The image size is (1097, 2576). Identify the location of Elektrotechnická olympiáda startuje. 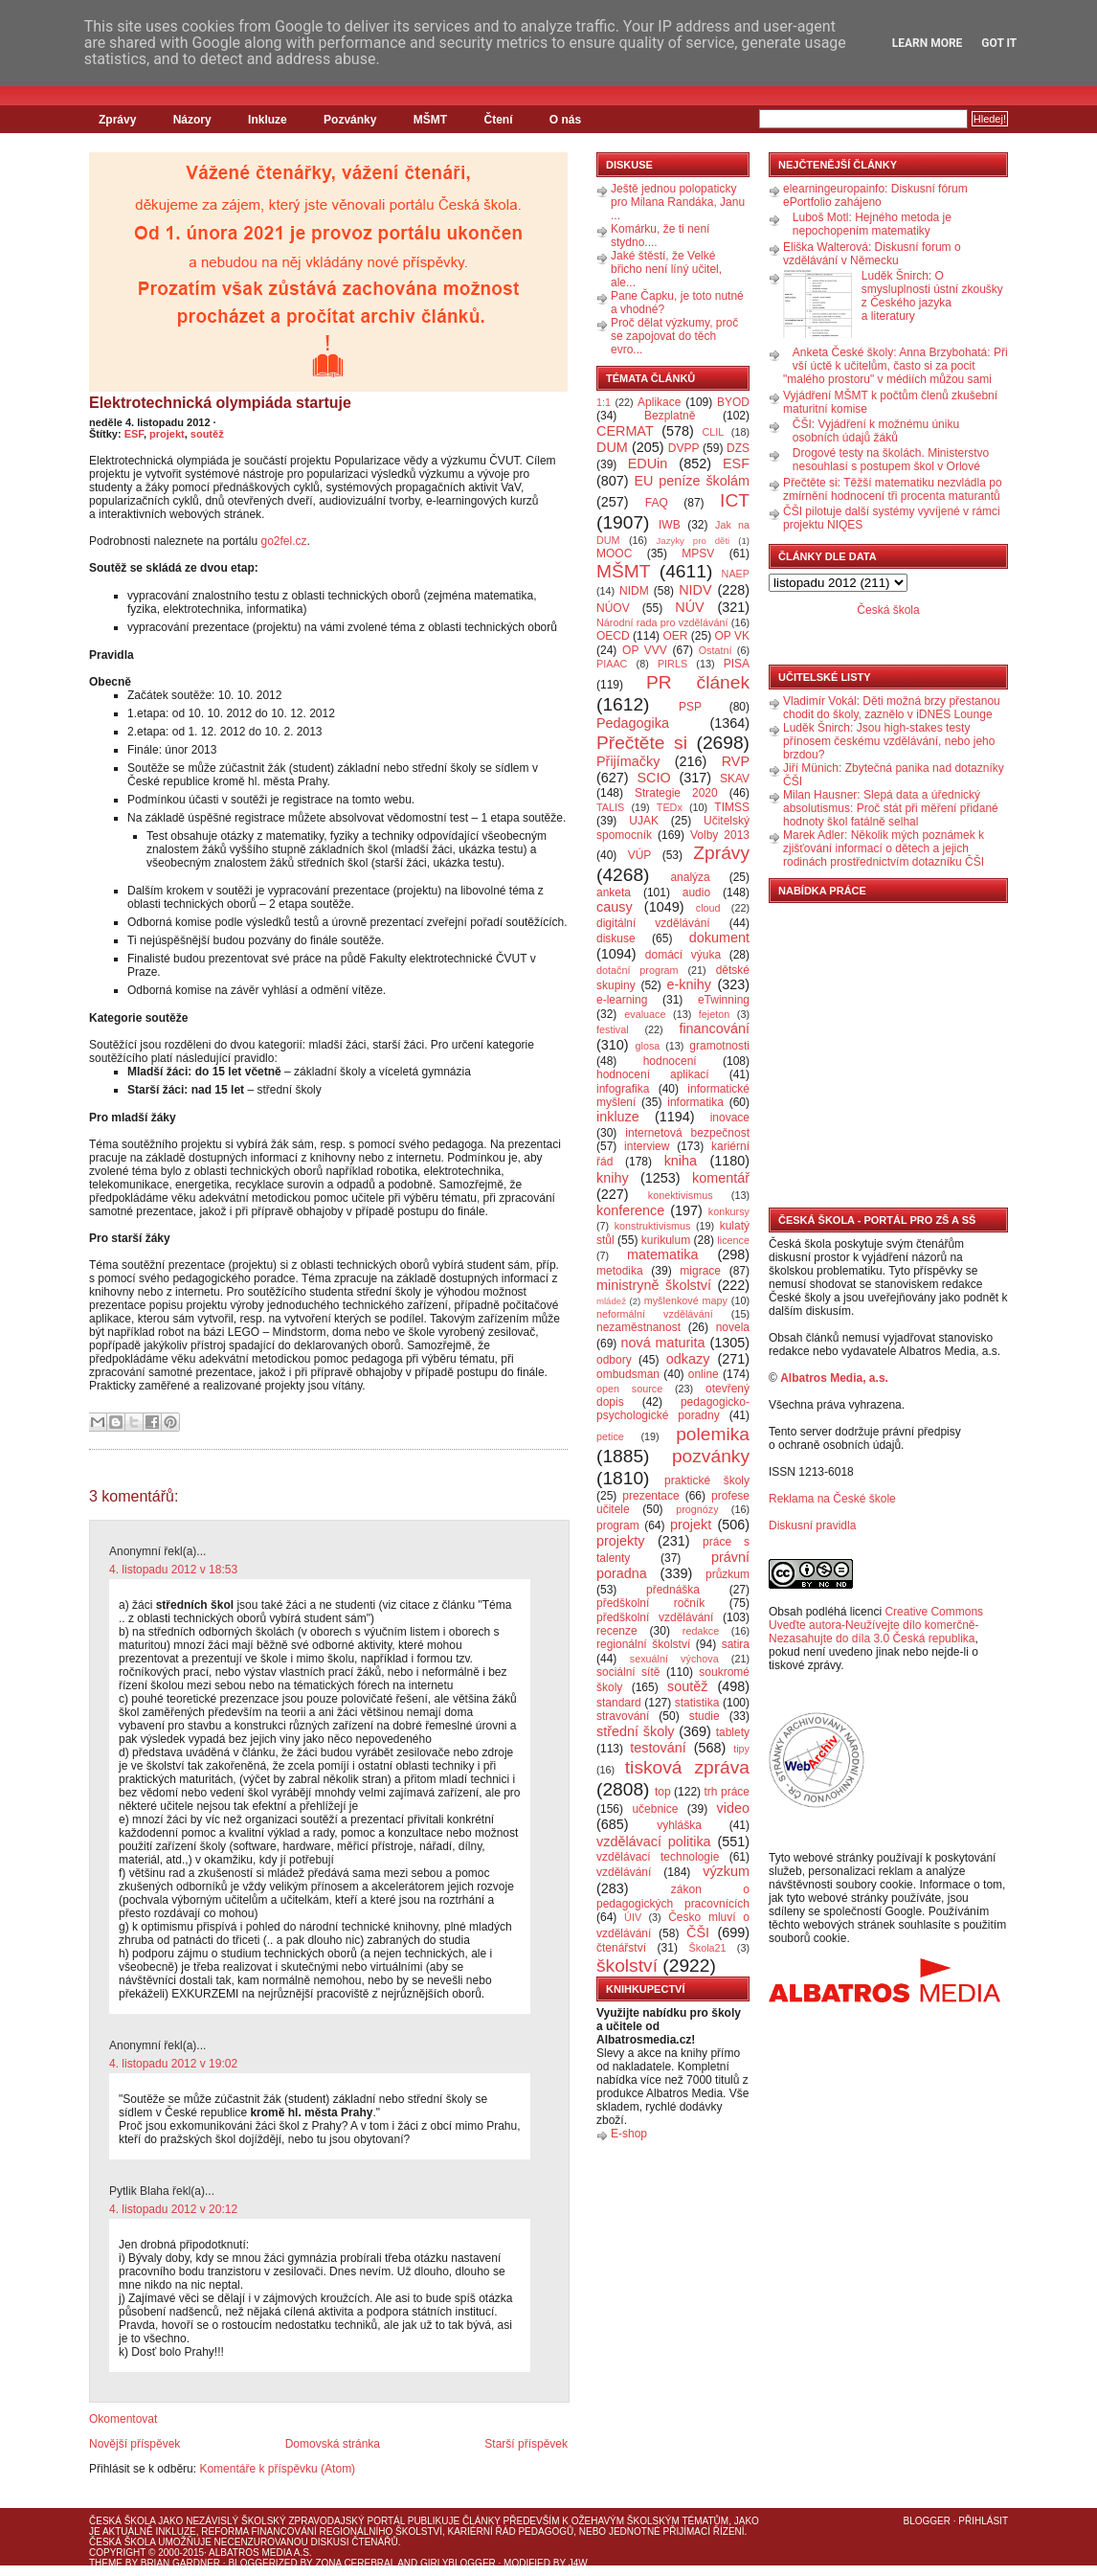
(220, 403).